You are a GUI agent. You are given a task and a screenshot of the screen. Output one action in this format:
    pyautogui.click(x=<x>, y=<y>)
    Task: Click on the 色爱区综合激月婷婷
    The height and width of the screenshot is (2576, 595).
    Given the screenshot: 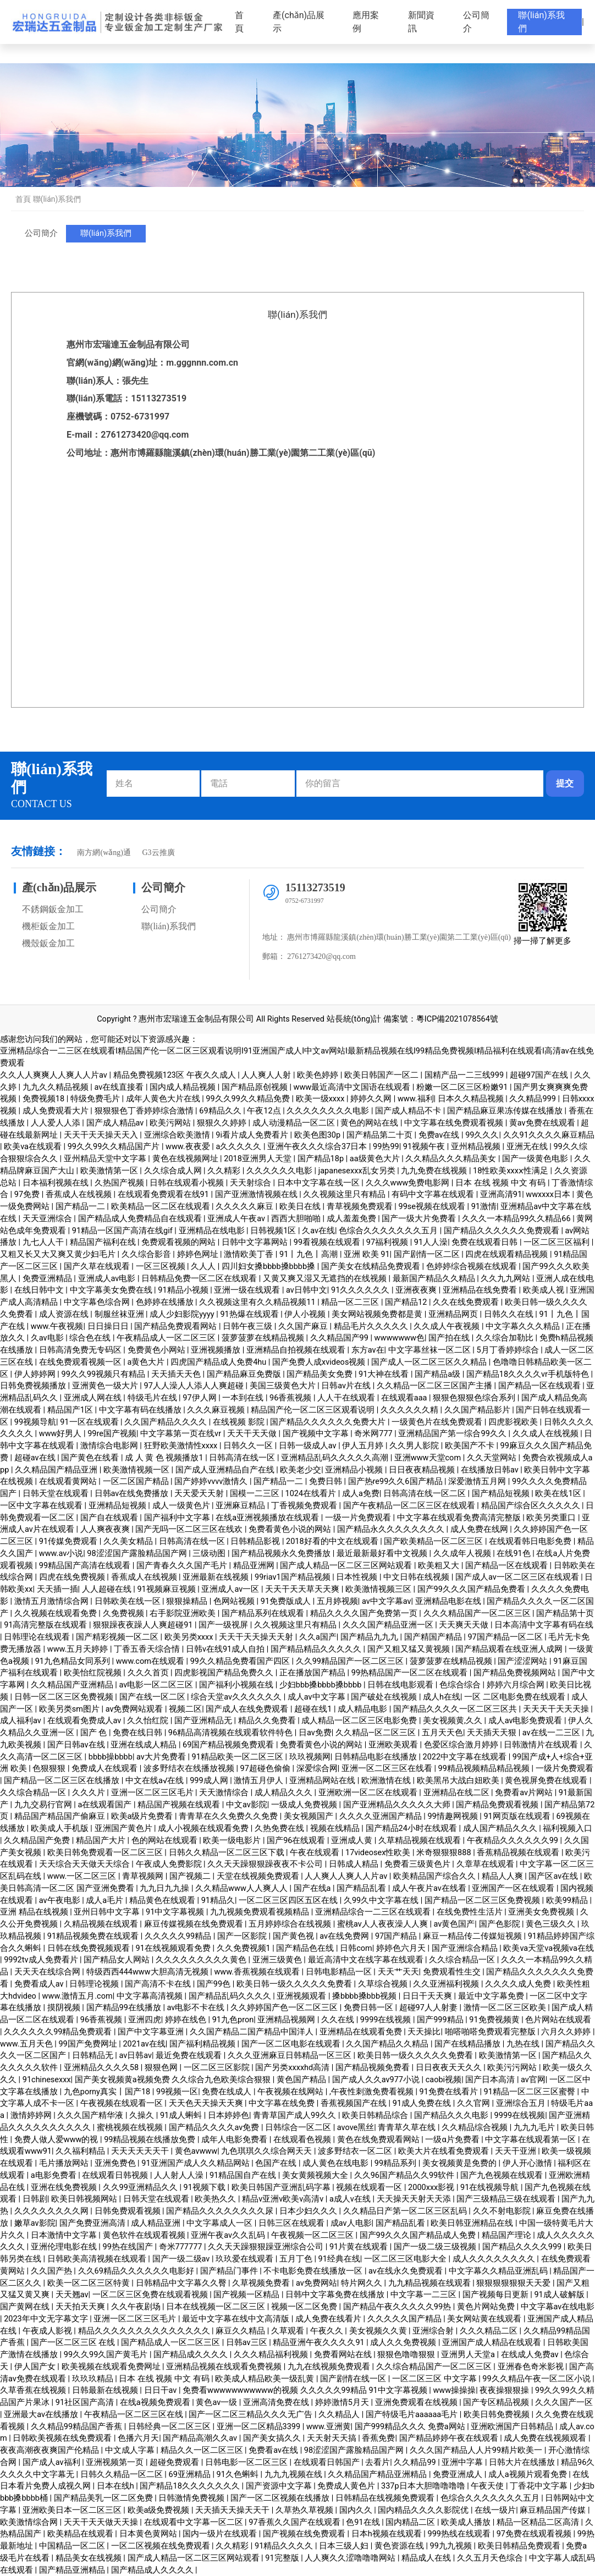 What is the action you would take?
    pyautogui.click(x=462, y=1745)
    